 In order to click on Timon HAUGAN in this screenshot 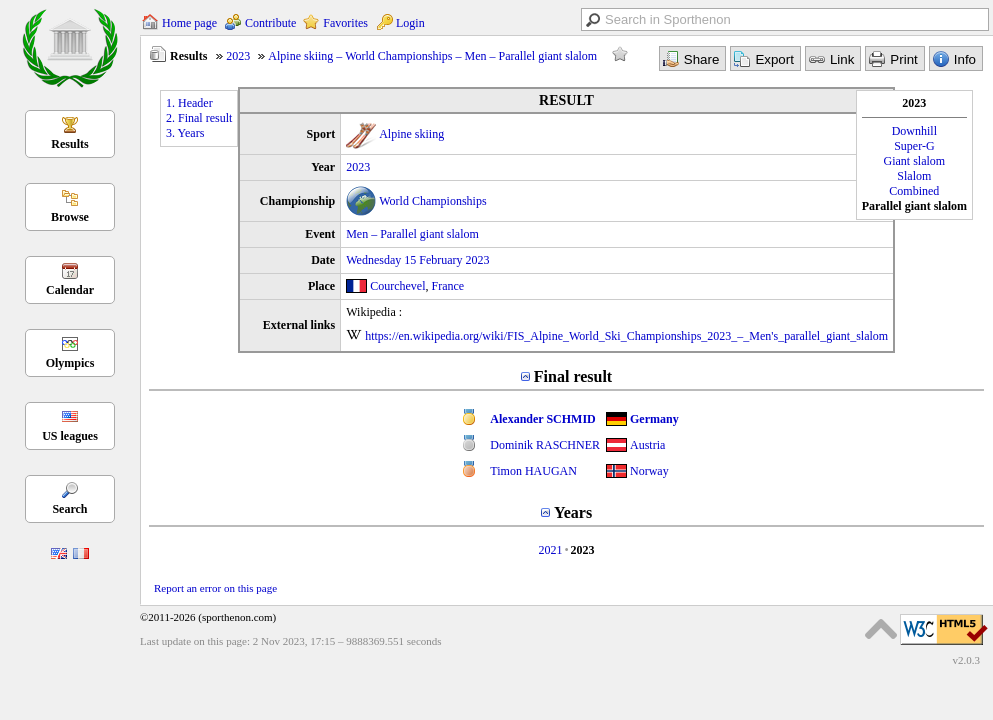, I will do `click(533, 471)`.